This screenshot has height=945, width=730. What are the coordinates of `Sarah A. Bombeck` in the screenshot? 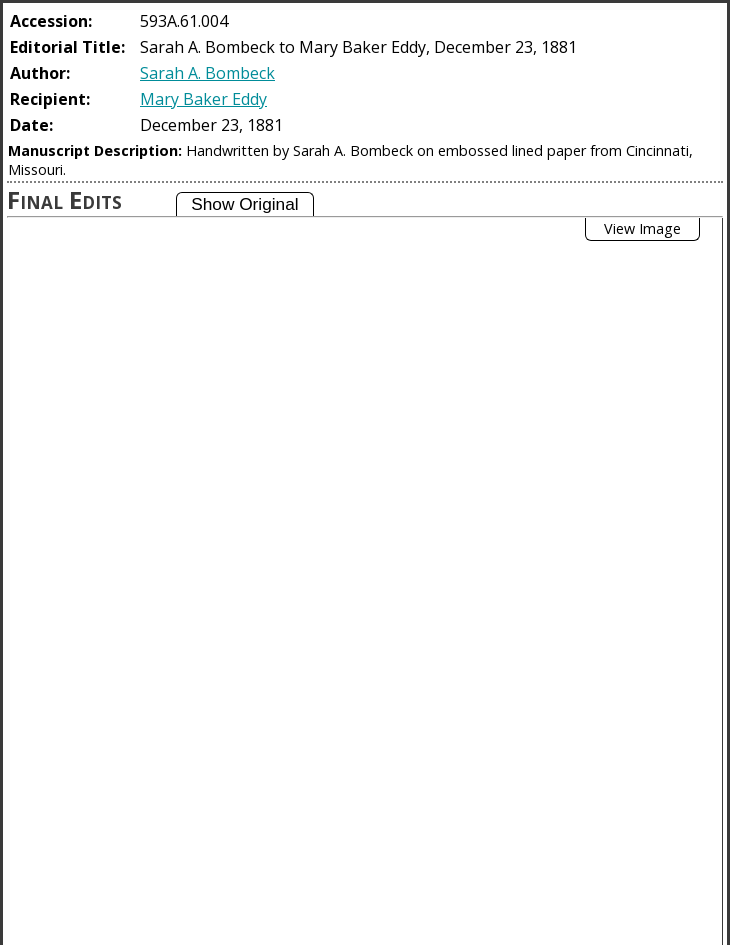 It's located at (207, 73).